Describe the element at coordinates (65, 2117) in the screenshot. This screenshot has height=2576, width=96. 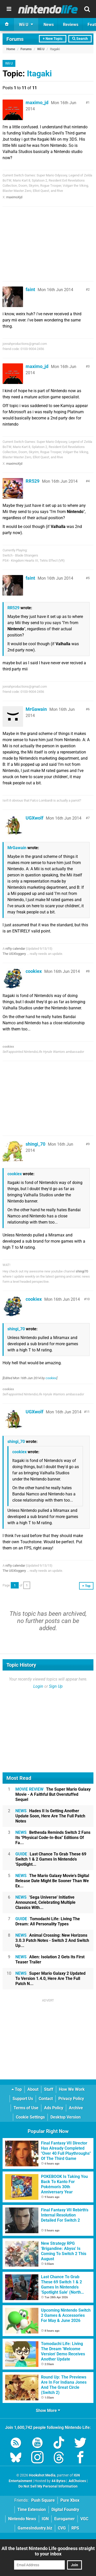
I see `Desktop Version` at that location.